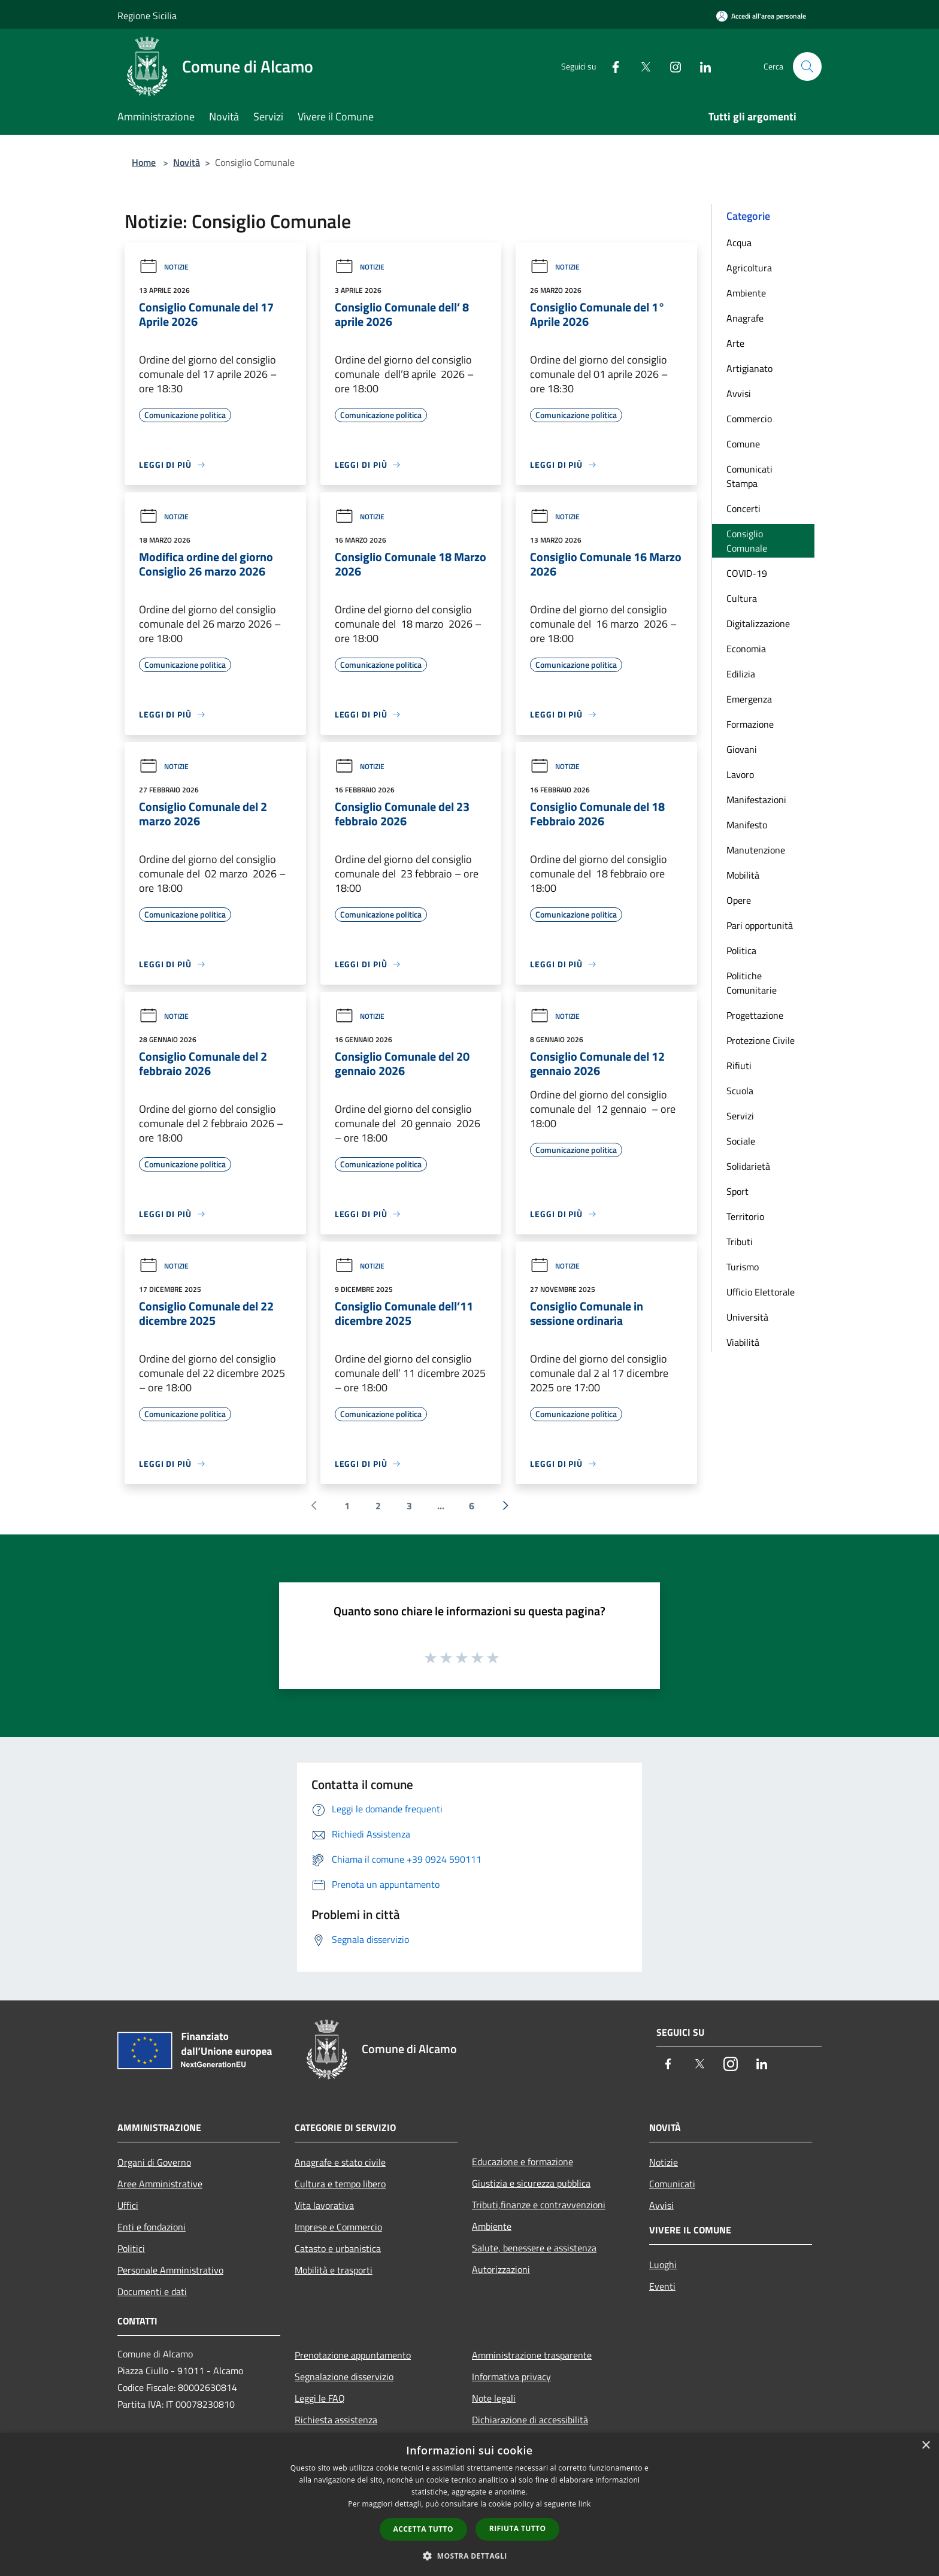 The width and height of the screenshot is (939, 2576). What do you see at coordinates (754, 1015) in the screenshot?
I see `Progettazione` at bounding box center [754, 1015].